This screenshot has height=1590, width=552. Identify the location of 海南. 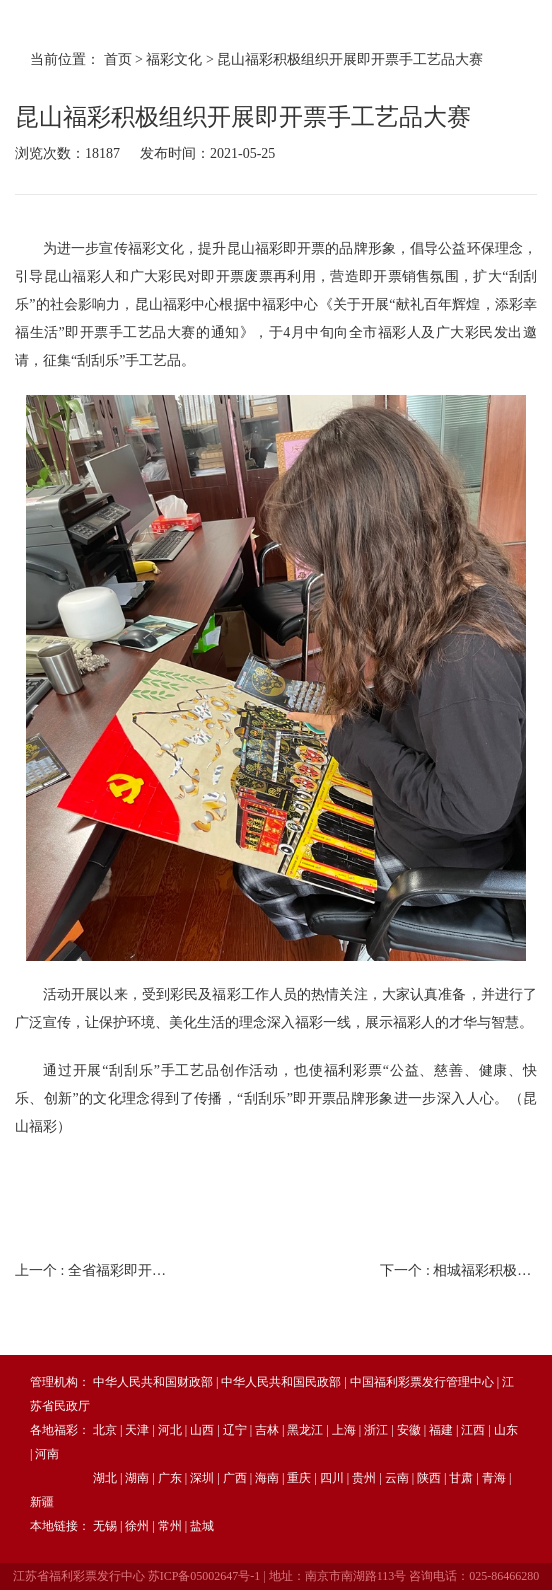
(267, 1478).